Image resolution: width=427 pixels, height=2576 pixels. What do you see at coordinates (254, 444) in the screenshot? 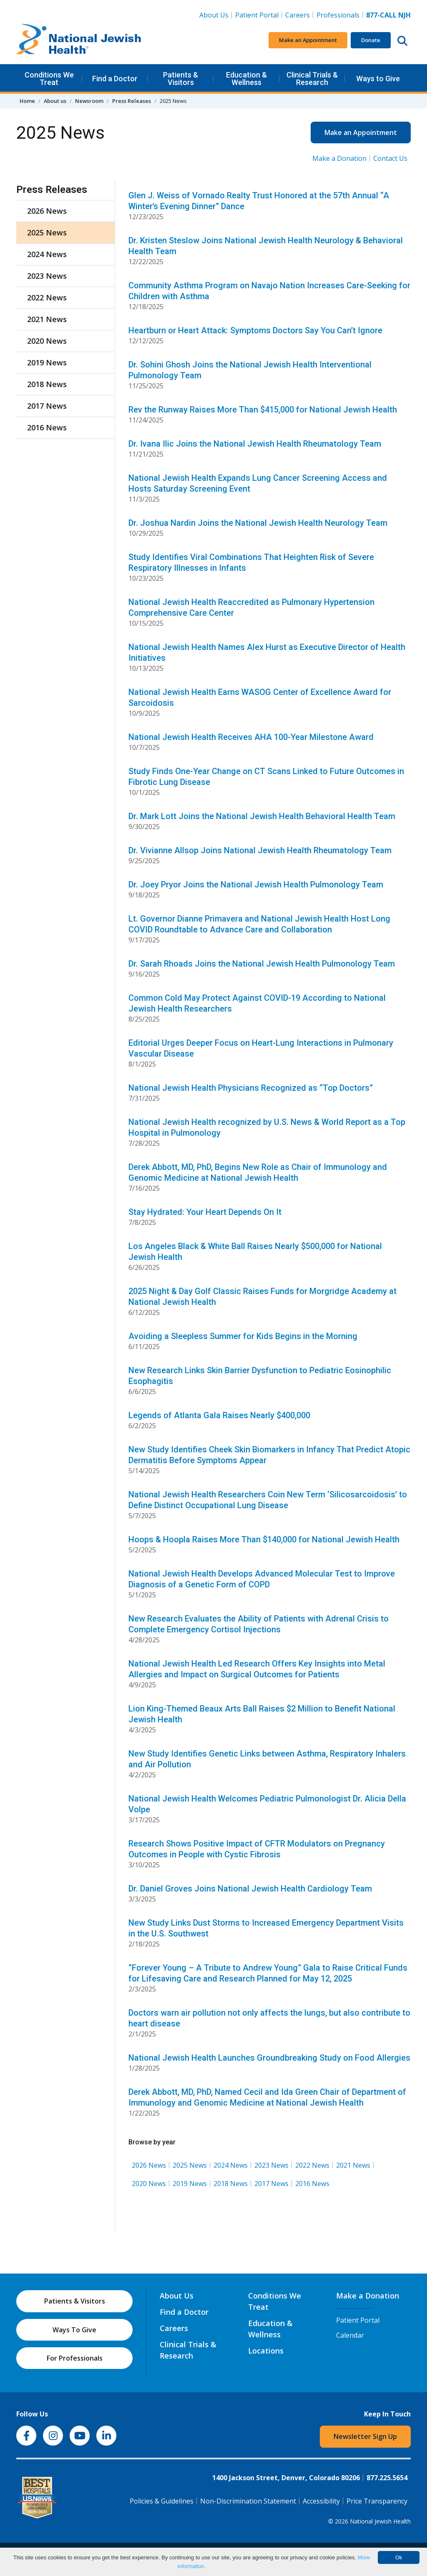
I see `Dr. Ivana Ilic Joins the National Jewish Health Rheumatology Team` at bounding box center [254, 444].